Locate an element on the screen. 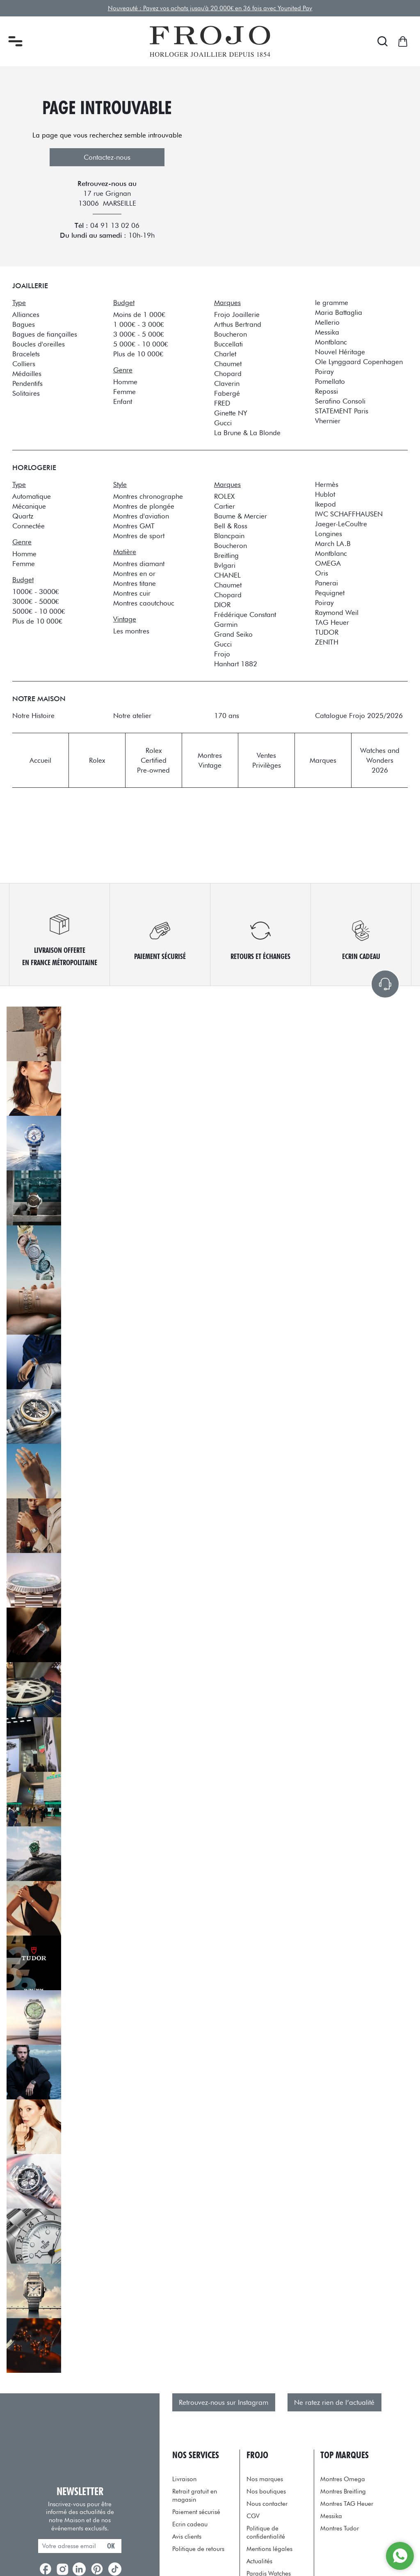  Buccellati is located at coordinates (228, 344).